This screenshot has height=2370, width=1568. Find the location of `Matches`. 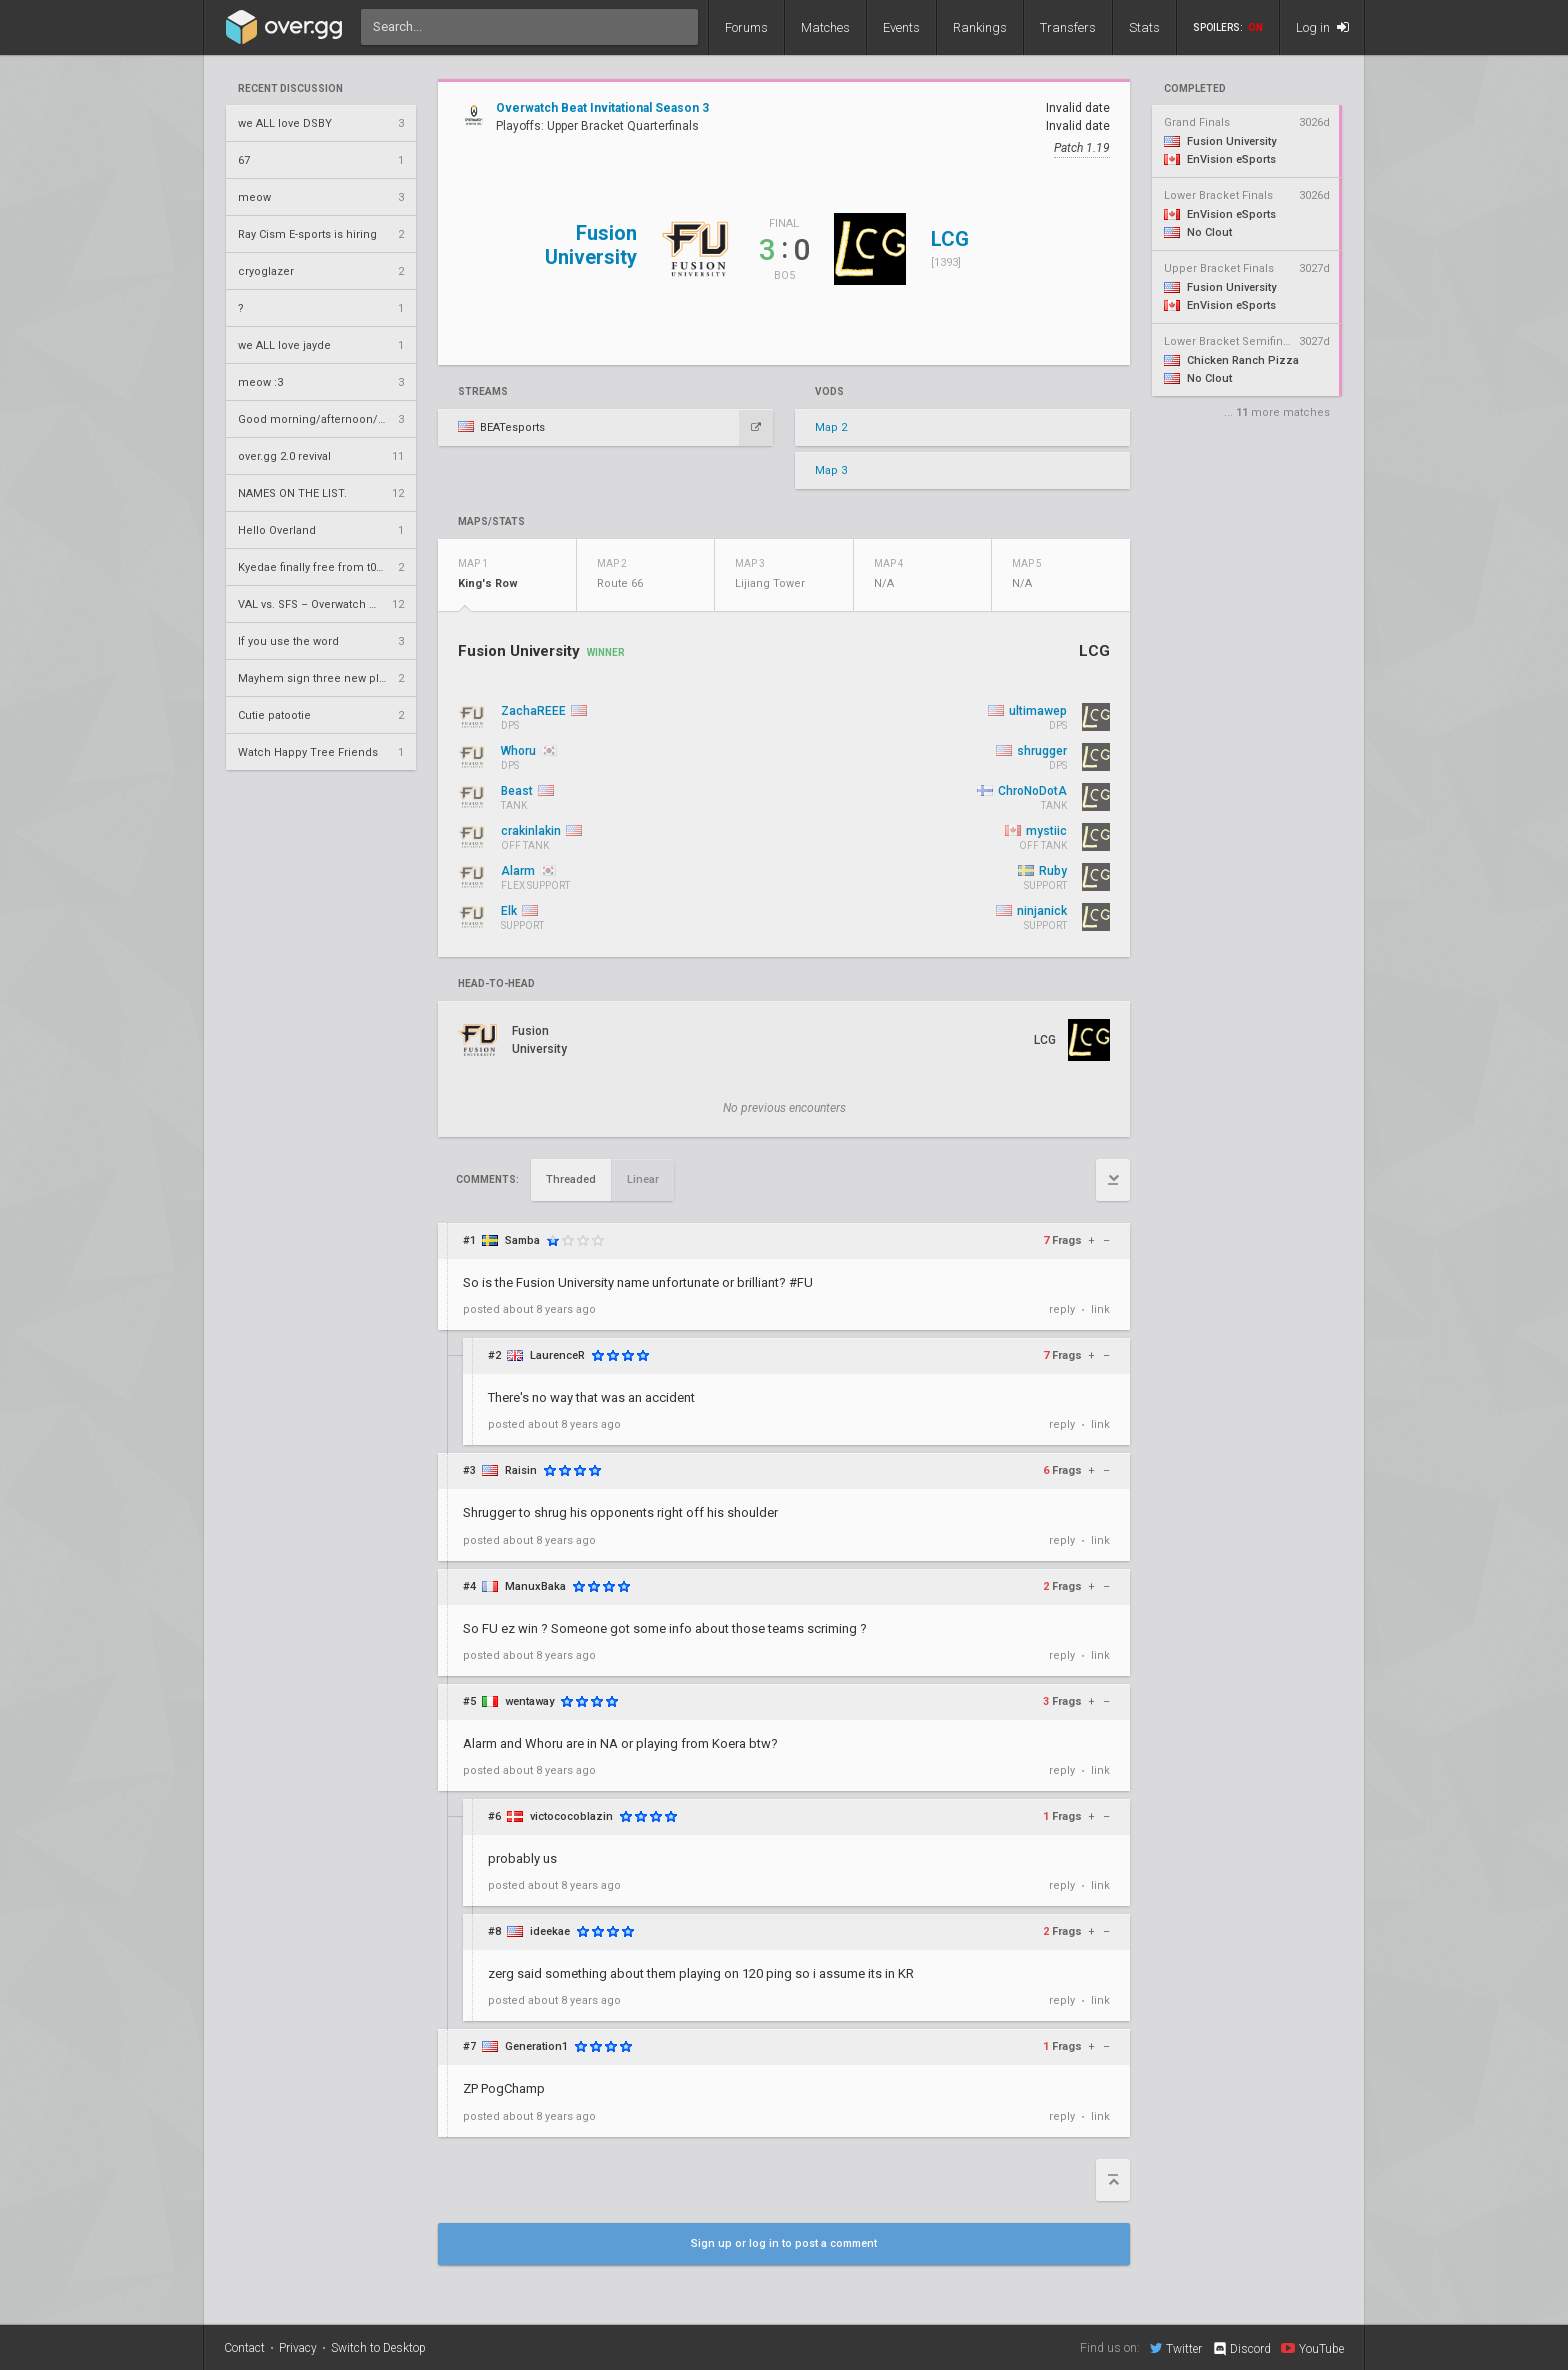

Matches is located at coordinates (825, 27).